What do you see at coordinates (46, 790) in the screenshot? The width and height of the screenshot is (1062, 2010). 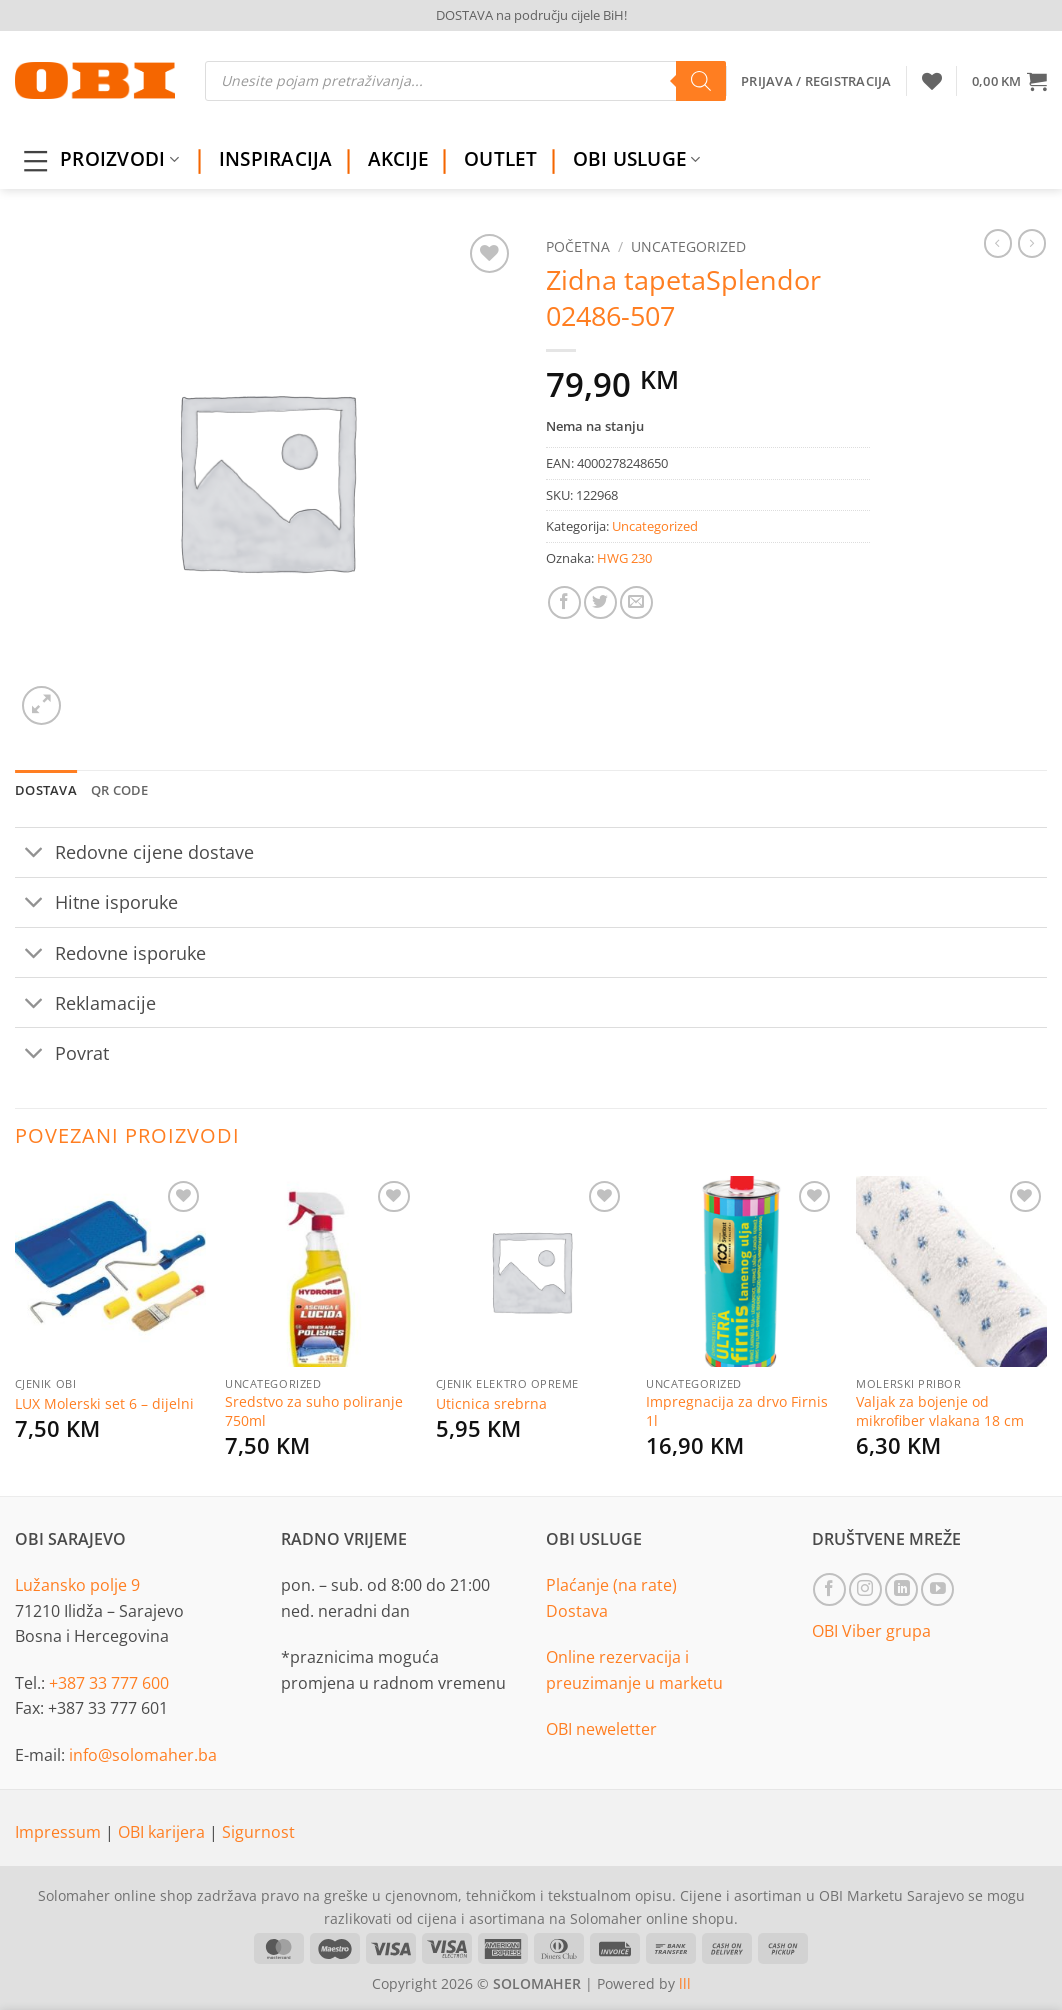 I see `Dostava [tab]` at bounding box center [46, 790].